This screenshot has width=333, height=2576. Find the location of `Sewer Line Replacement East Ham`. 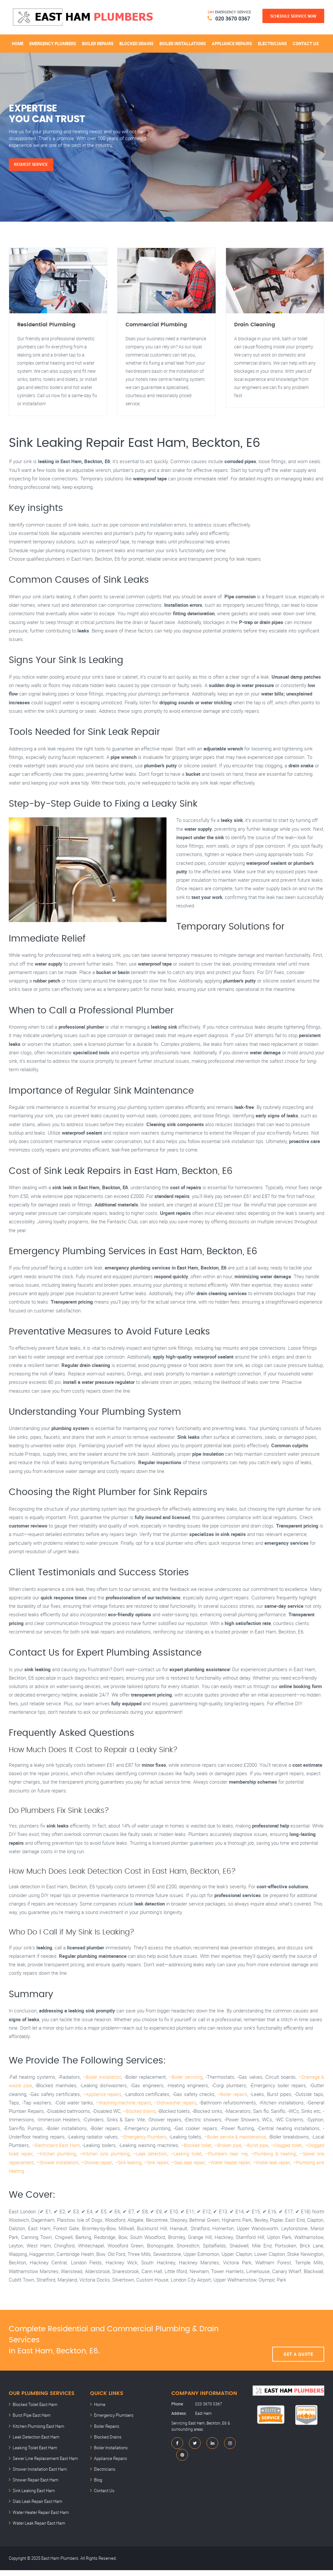

Sewer Line Replacement East Ham is located at coordinates (43, 2466).